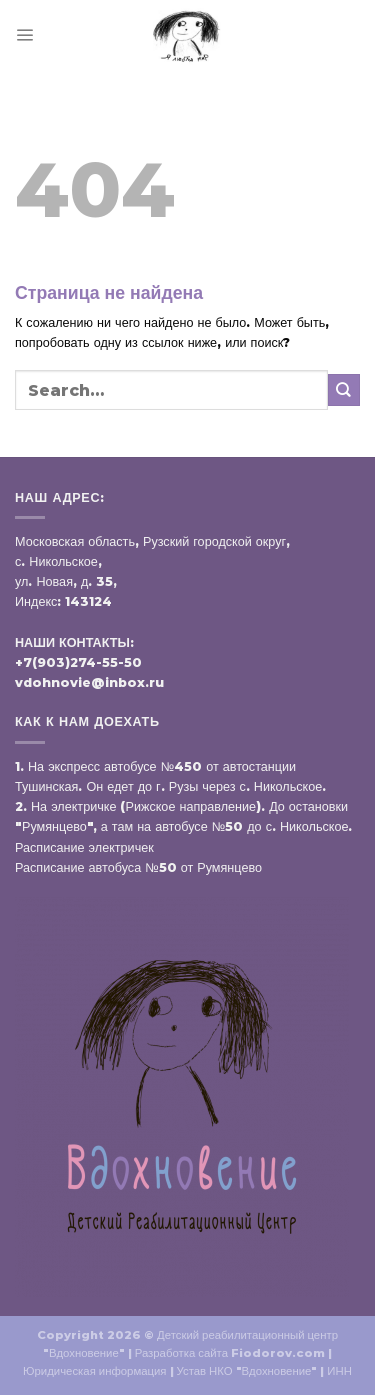  Describe the element at coordinates (278, 1353) in the screenshot. I see `Fiodorov.com` at that location.